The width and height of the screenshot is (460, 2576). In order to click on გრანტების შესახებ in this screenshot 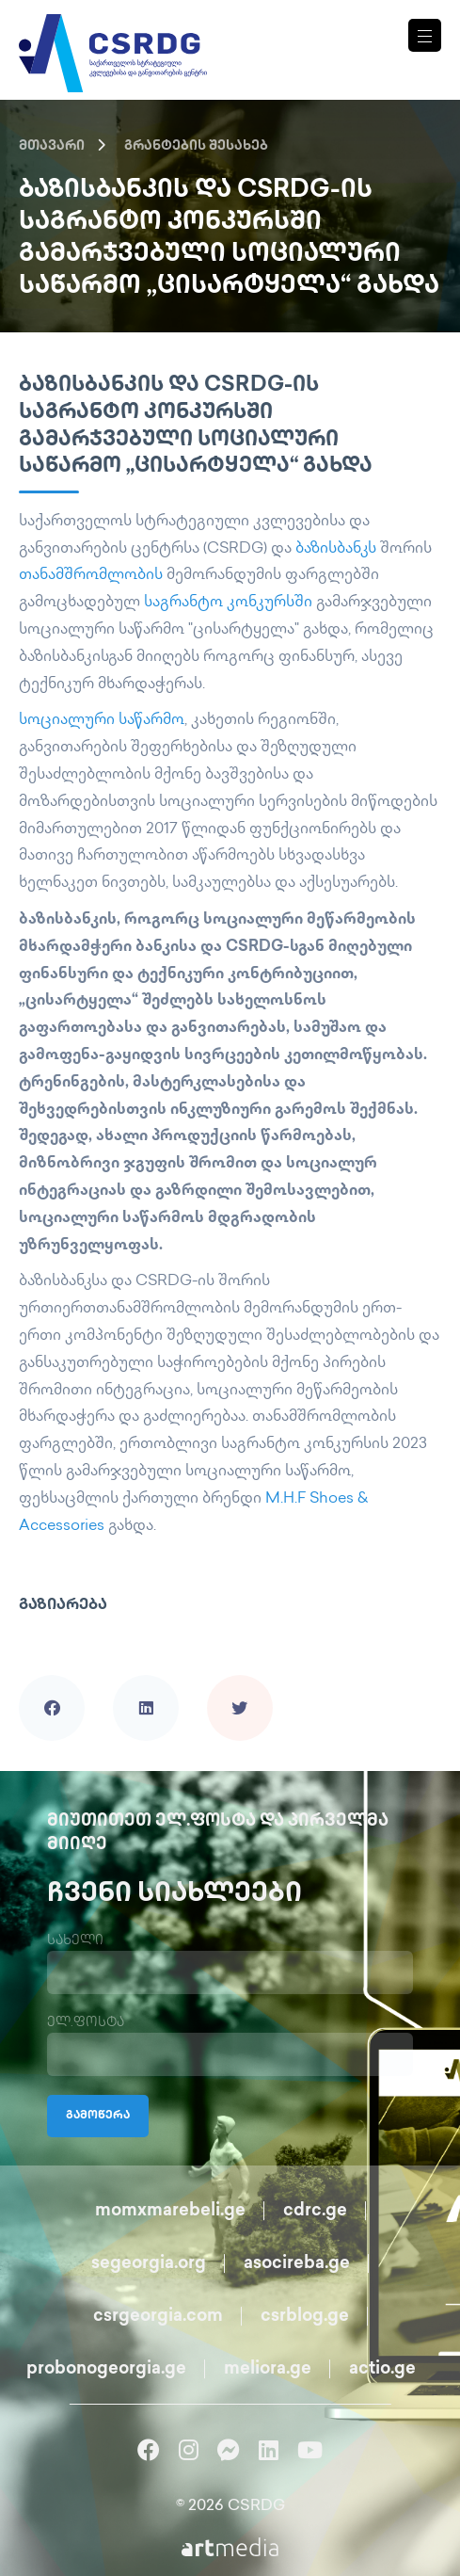, I will do `click(196, 146)`.